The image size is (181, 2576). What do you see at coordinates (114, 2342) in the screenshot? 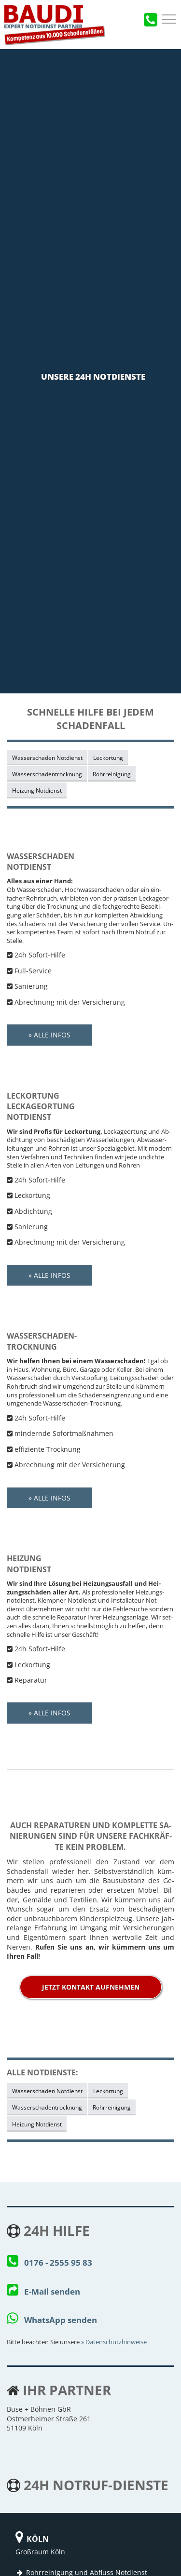
I see `» Da­ten­schutz­hin­wei­se` at bounding box center [114, 2342].